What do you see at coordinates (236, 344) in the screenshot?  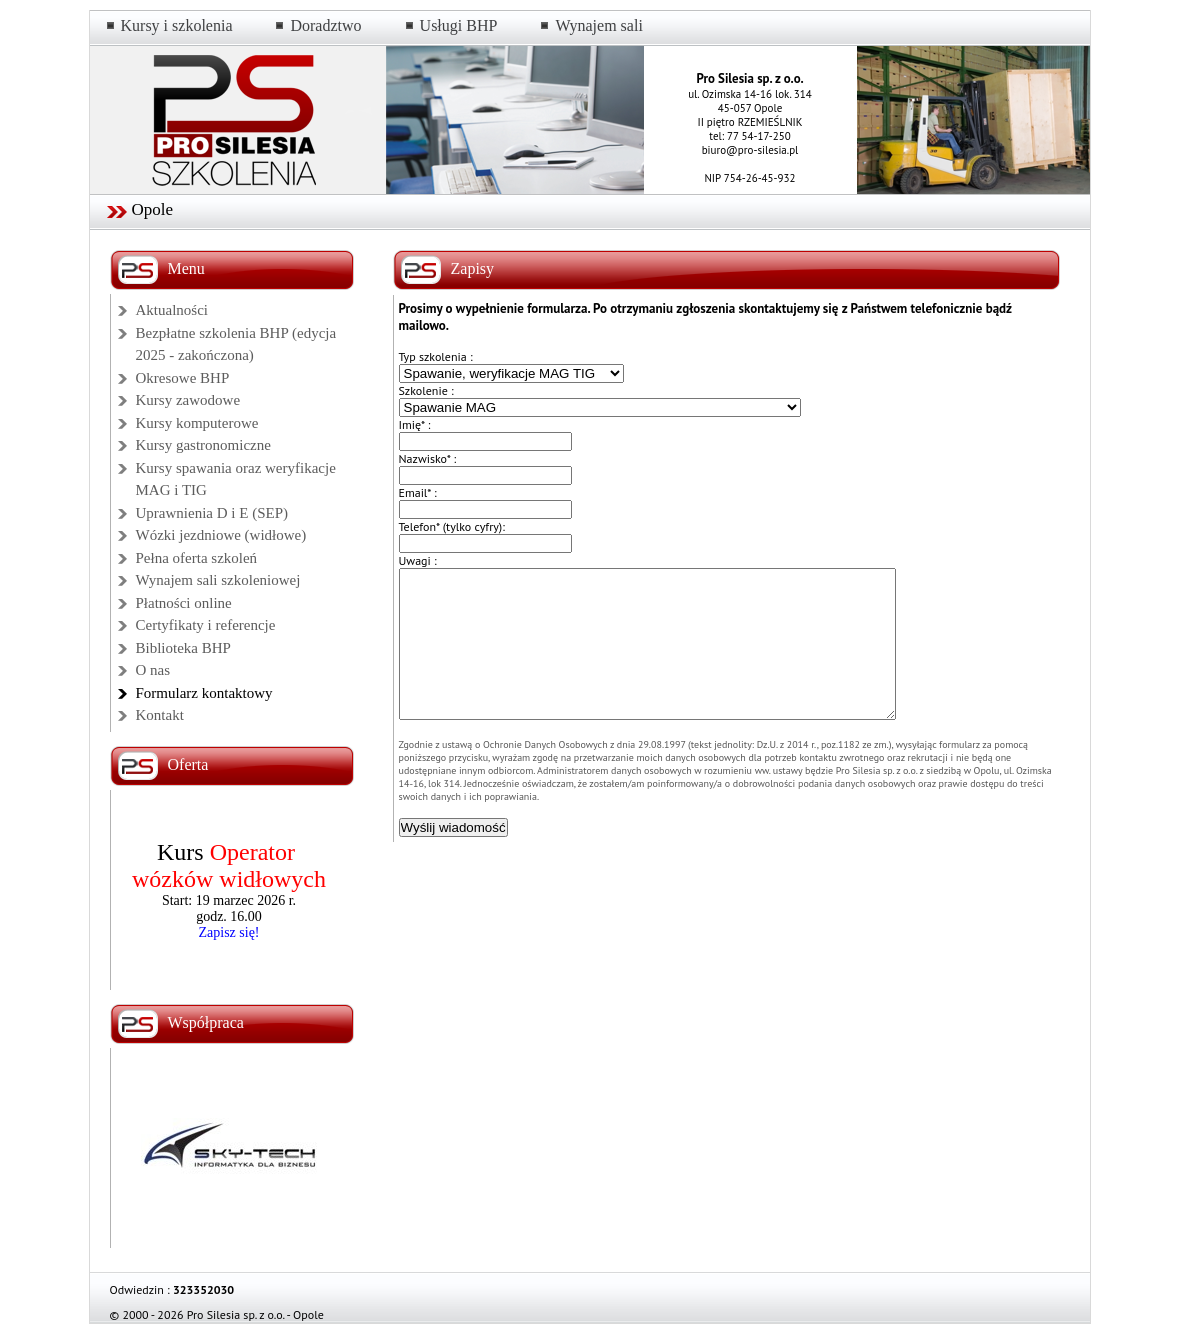 I see `Bezpłatne szkolenia BHP (edycja 2025 - zakończona)` at bounding box center [236, 344].